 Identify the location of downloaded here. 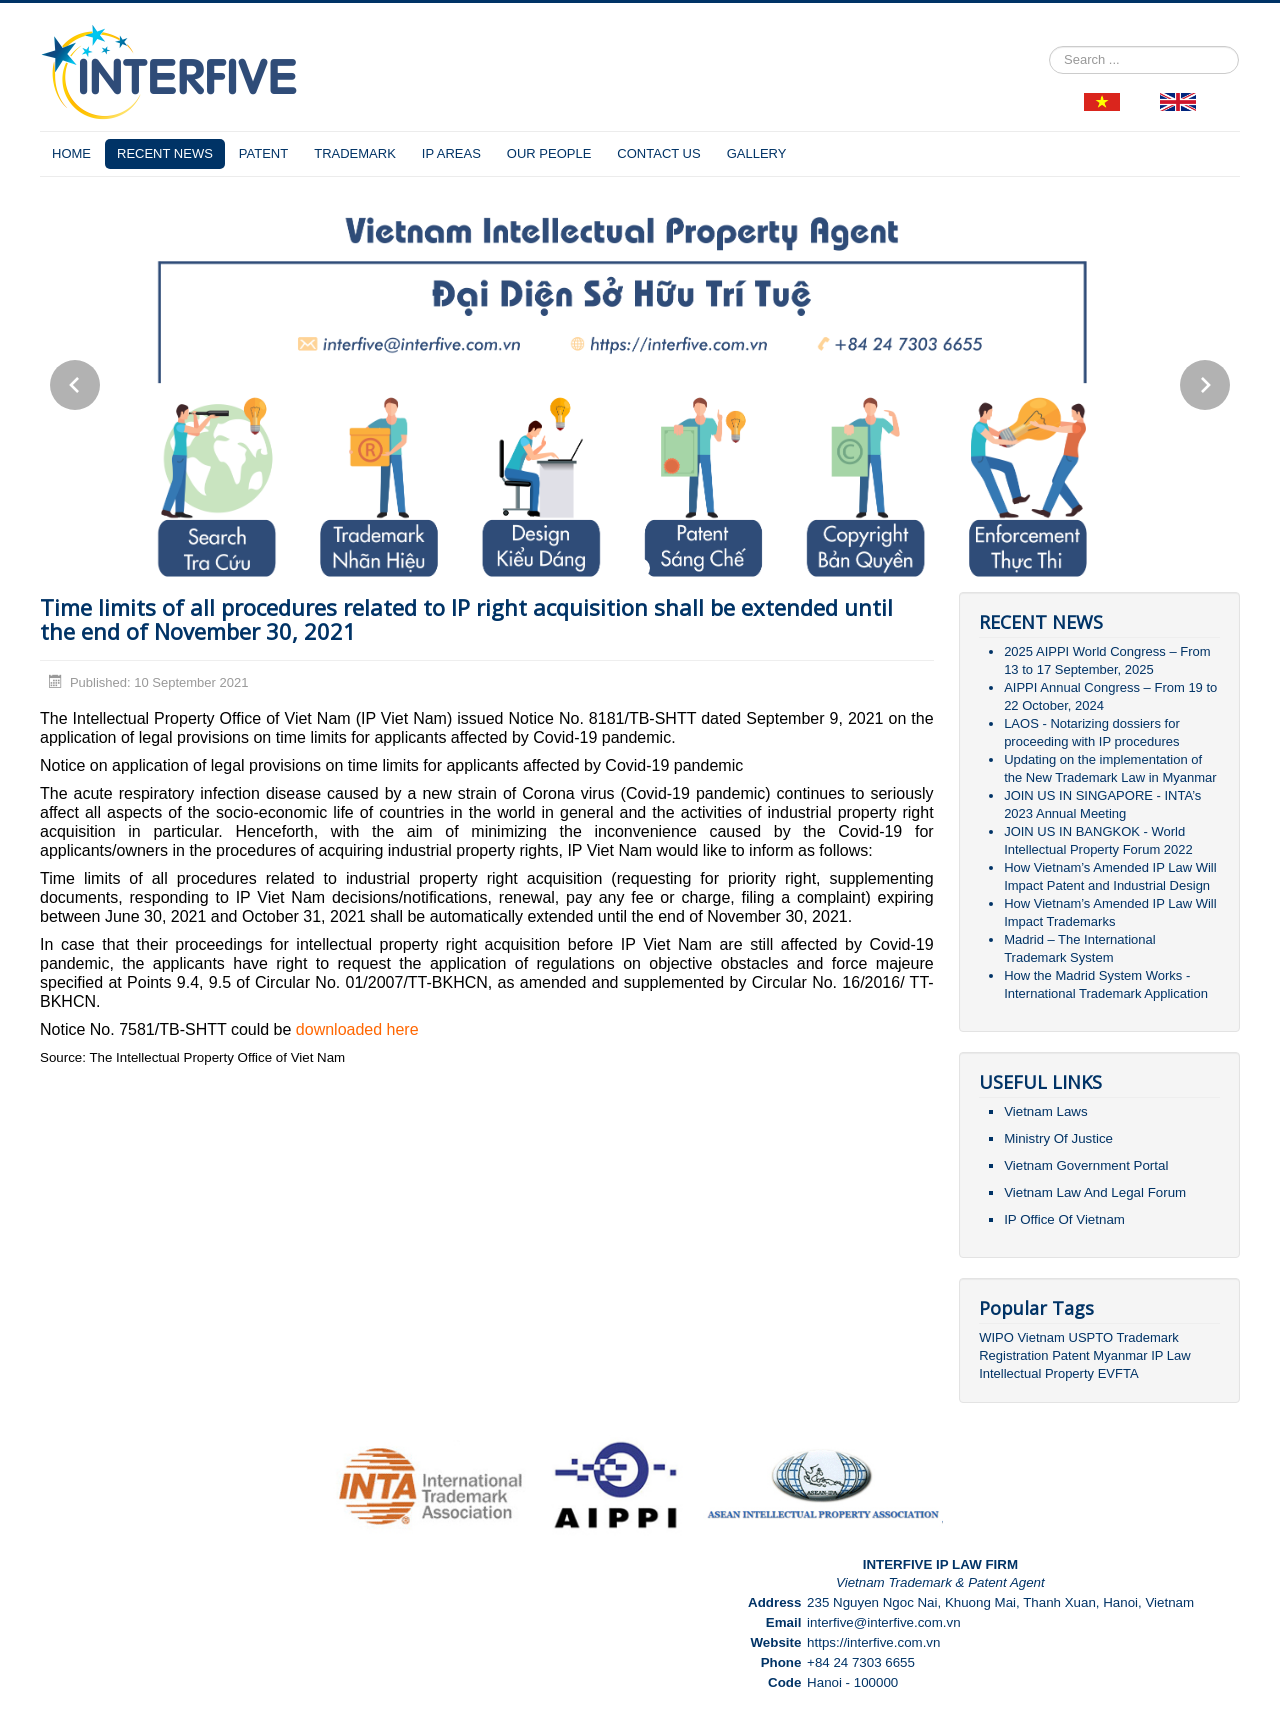
(357, 1029).